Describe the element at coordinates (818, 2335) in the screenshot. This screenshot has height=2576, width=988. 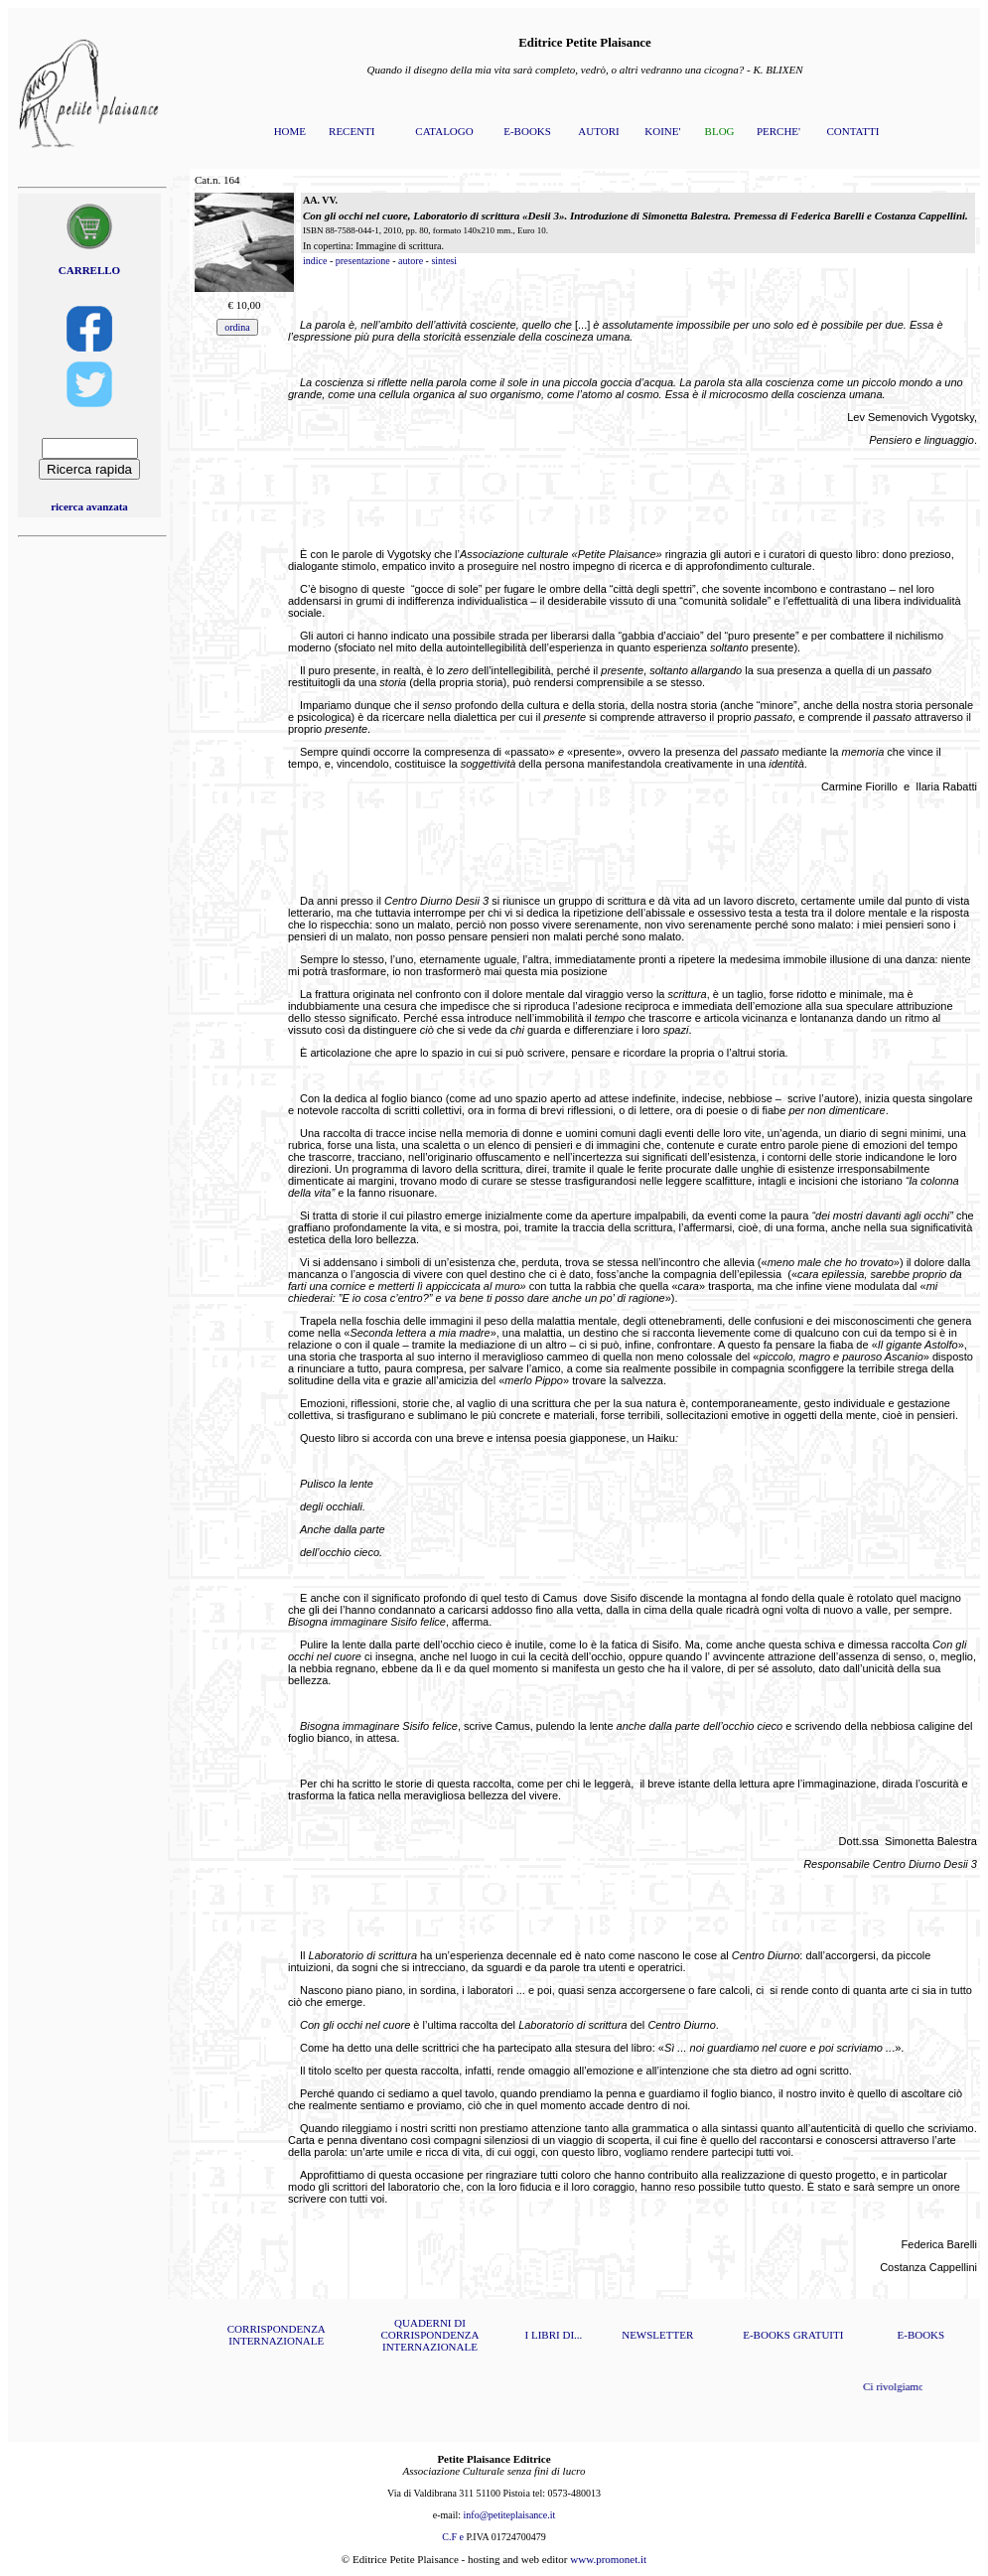
I see `GRATUITI` at that location.